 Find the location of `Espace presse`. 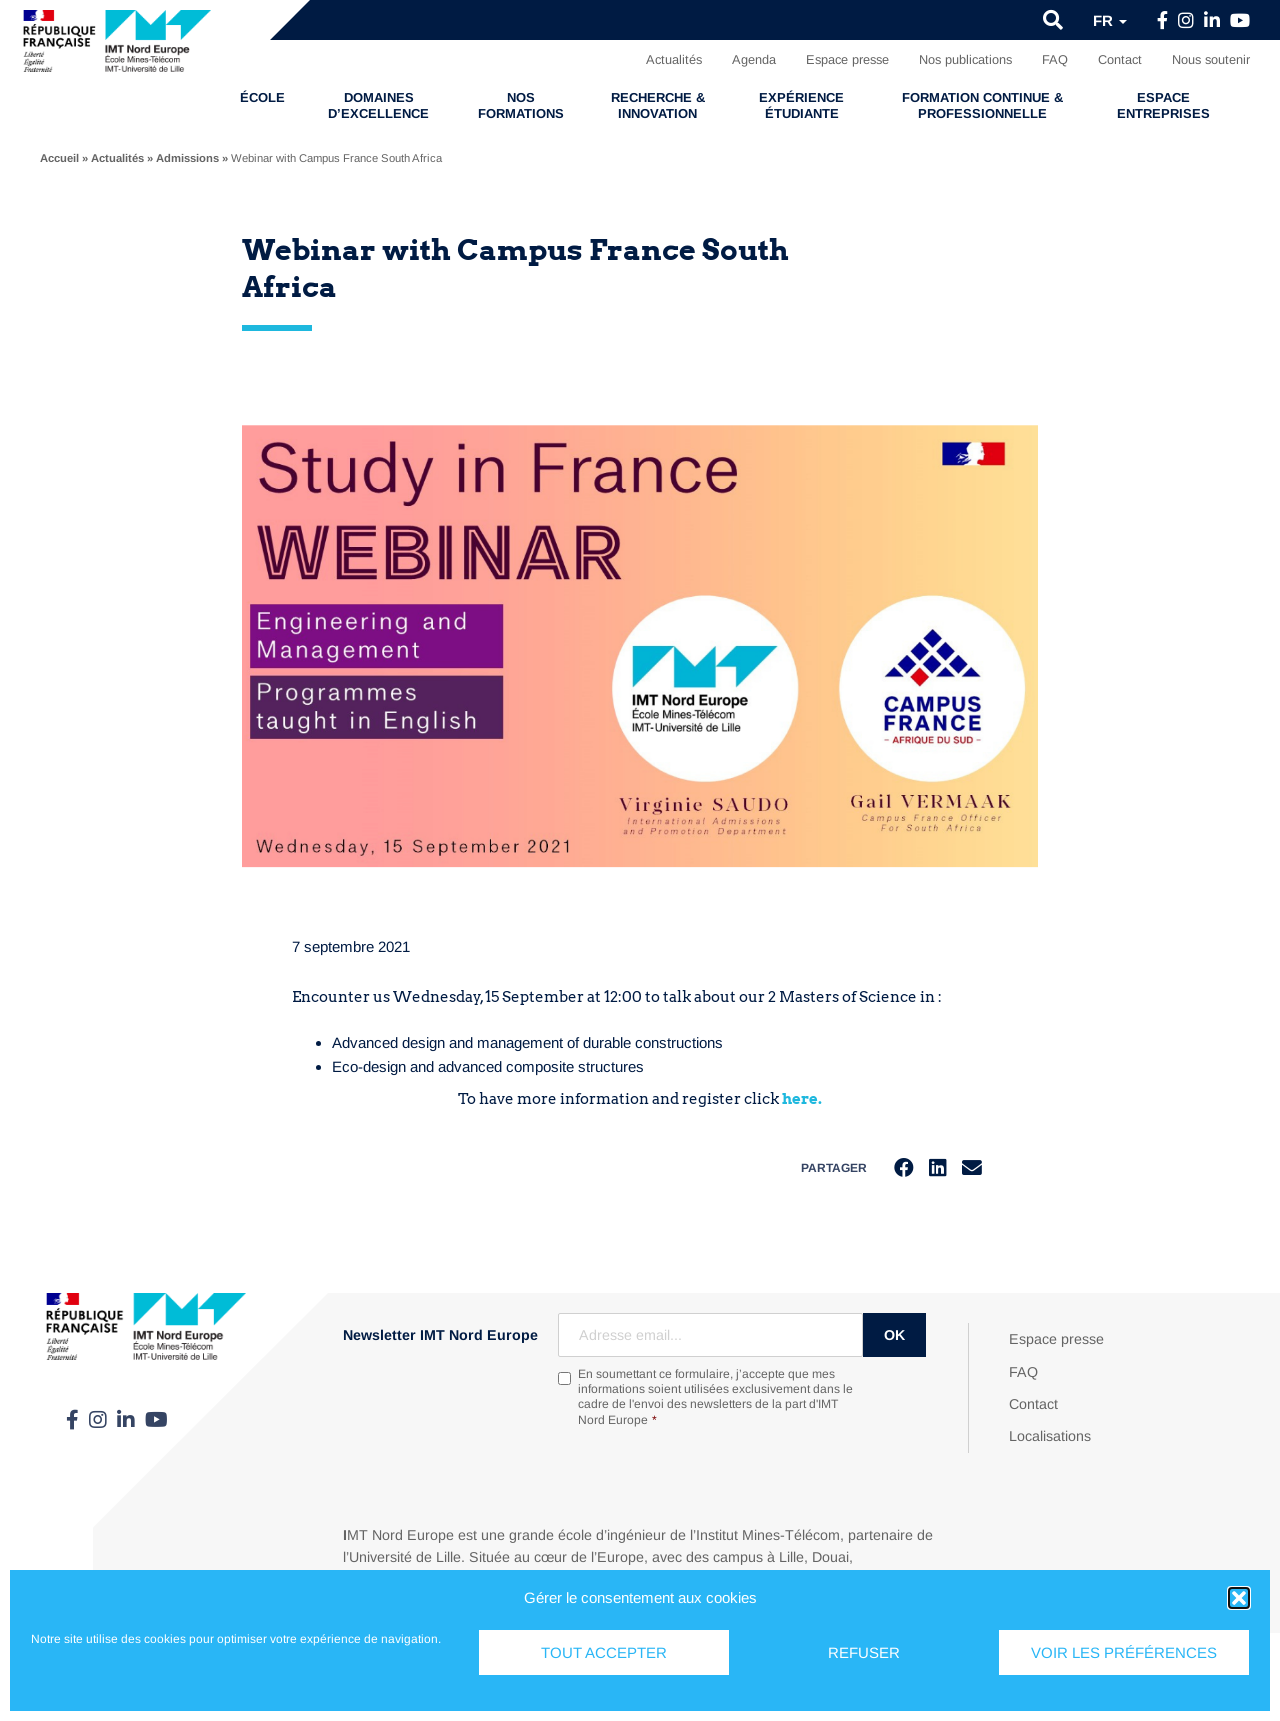

Espace presse is located at coordinates (847, 59).